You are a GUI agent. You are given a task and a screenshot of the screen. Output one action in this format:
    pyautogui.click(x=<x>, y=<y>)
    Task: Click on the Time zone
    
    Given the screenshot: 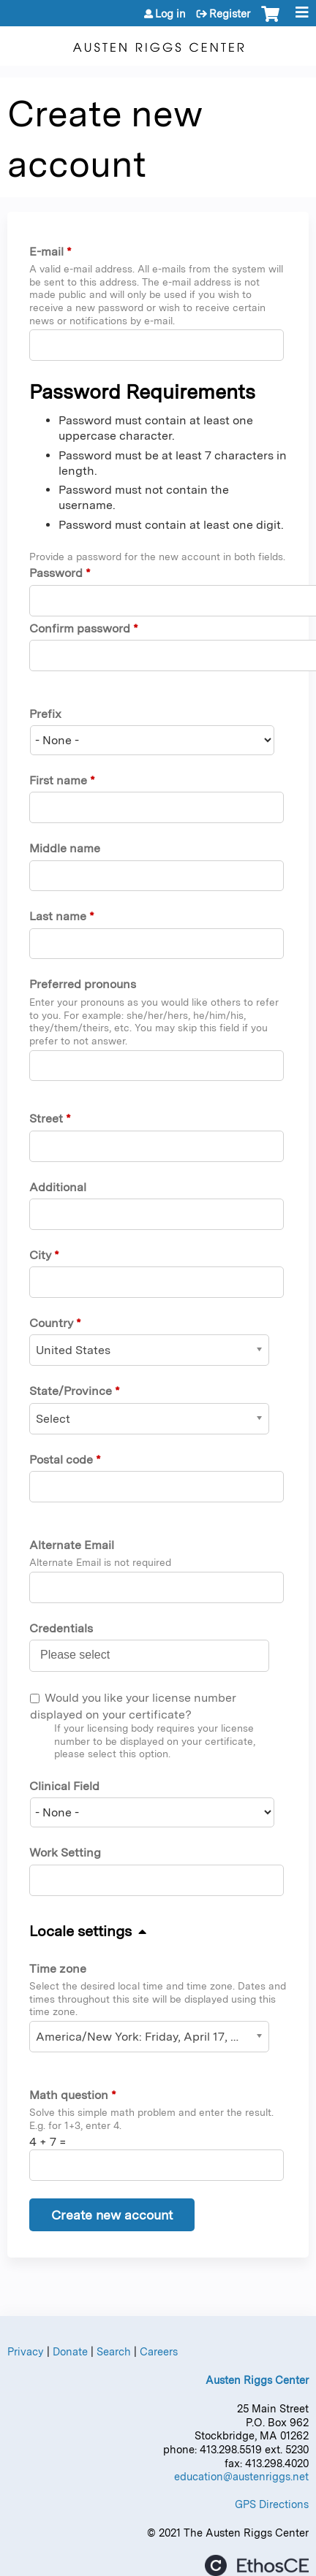 What is the action you would take?
    pyautogui.click(x=57, y=1969)
    